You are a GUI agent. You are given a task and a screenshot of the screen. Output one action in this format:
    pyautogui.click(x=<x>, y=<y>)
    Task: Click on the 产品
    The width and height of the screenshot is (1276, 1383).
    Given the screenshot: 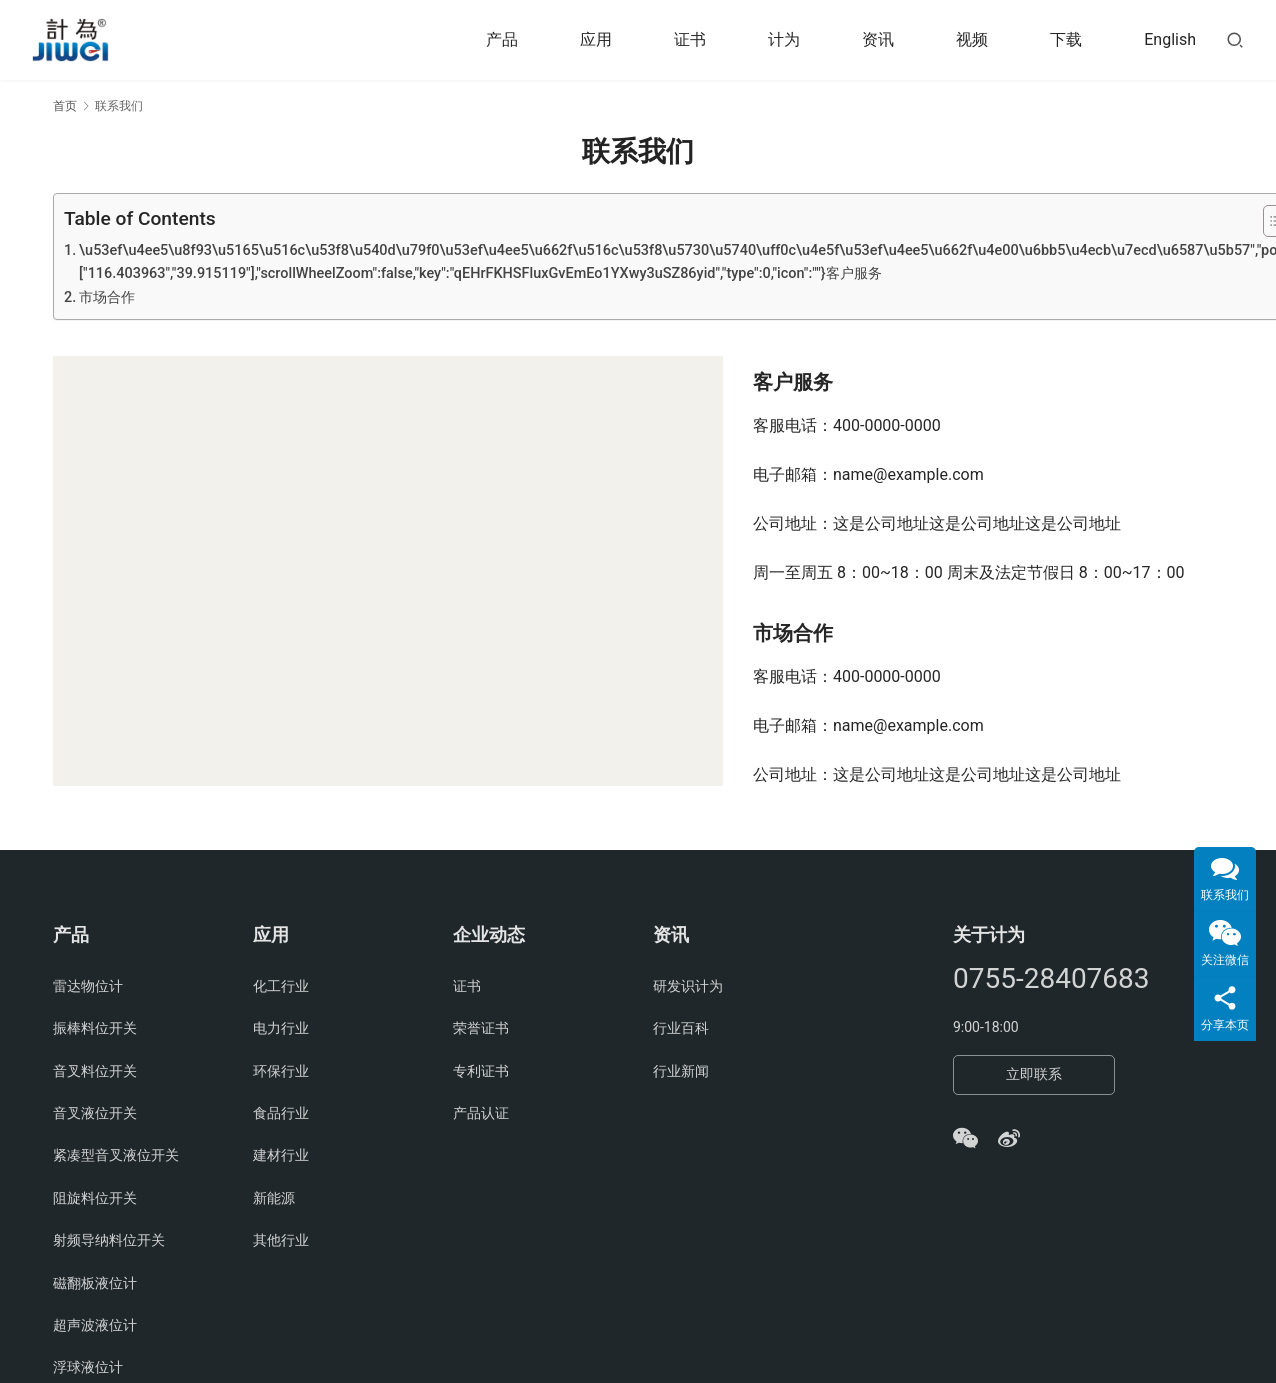 What is the action you would take?
    pyautogui.click(x=502, y=39)
    